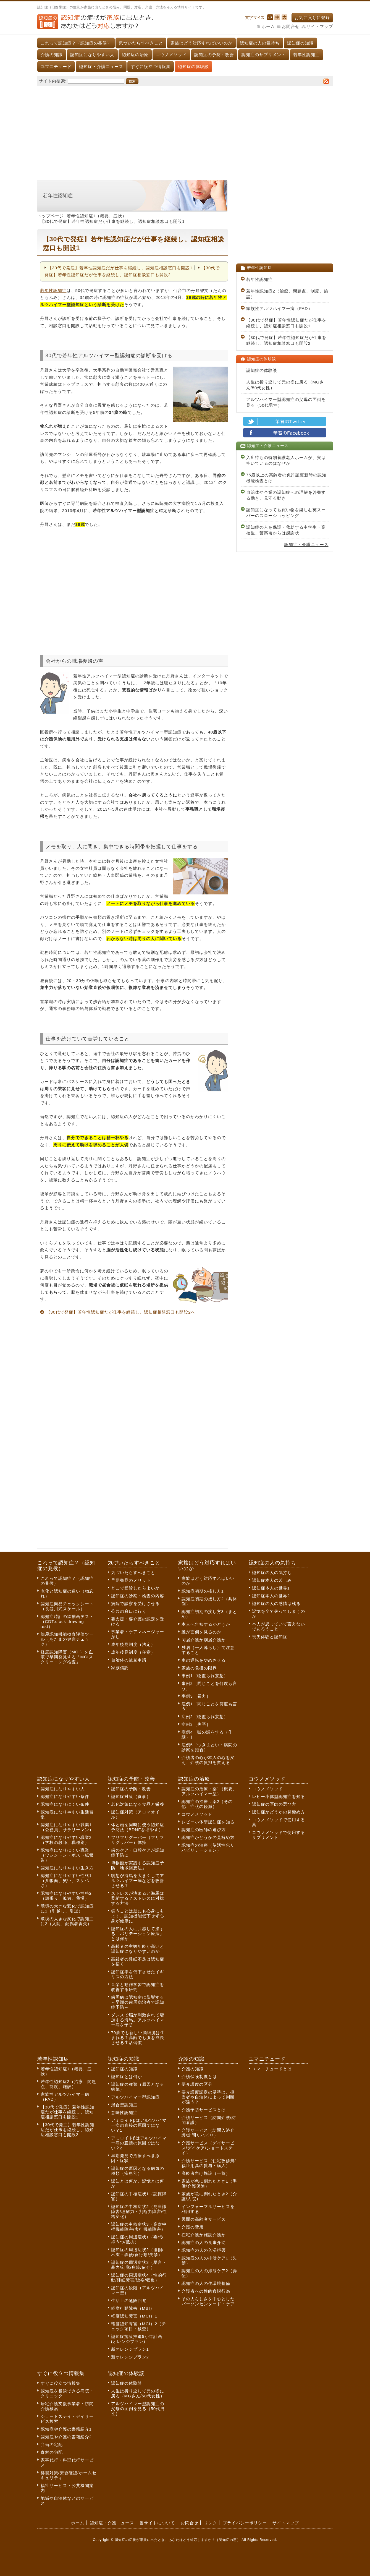  What do you see at coordinates (137, 1880) in the screenshot?
I see `瞑想が海馬を大きくしてアルツハイマー病などを改善させる？` at bounding box center [137, 1880].